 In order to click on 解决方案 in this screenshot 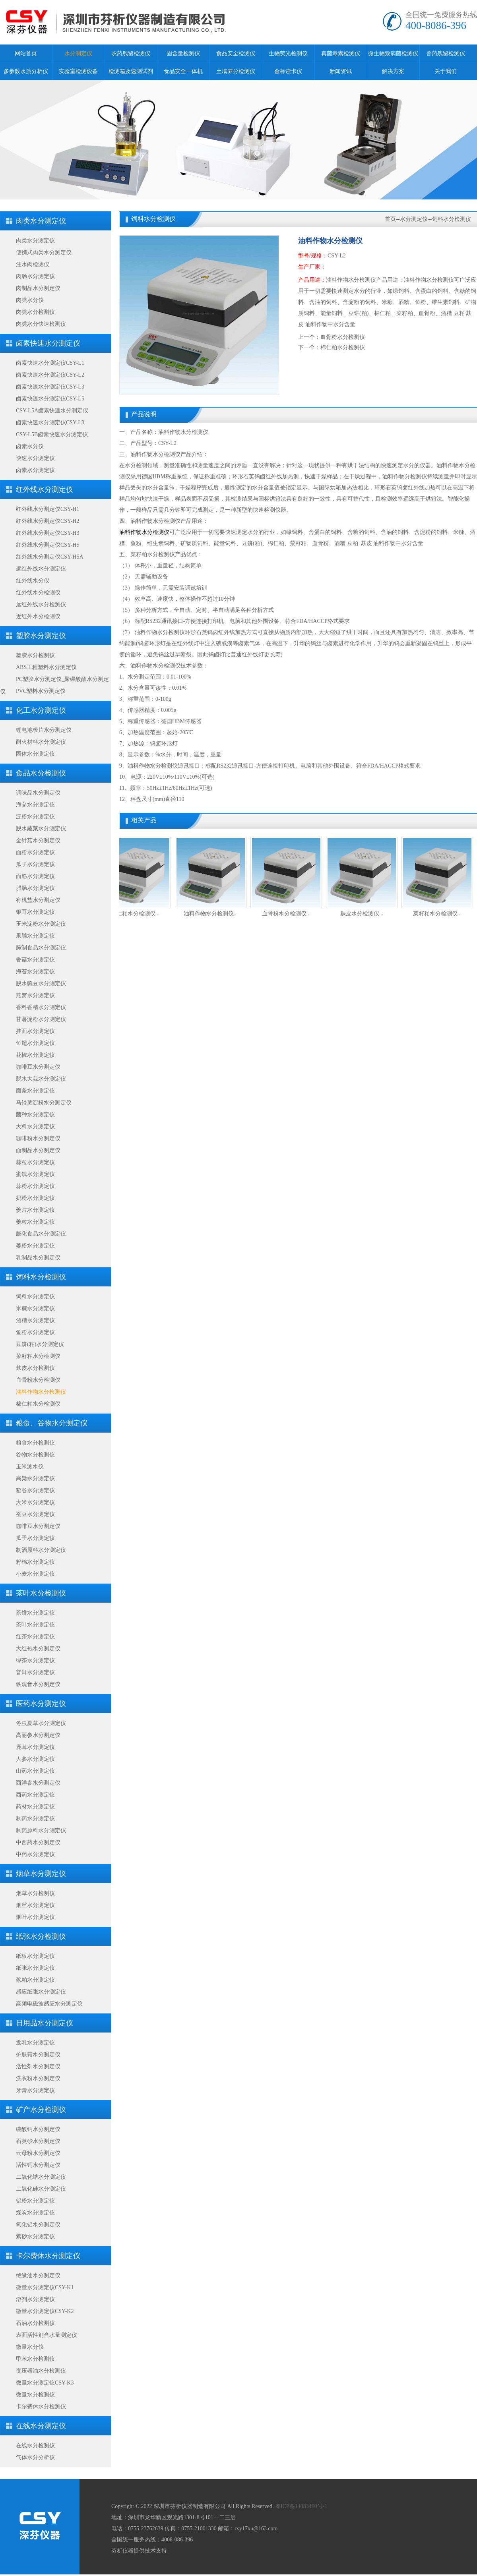, I will do `click(393, 71)`.